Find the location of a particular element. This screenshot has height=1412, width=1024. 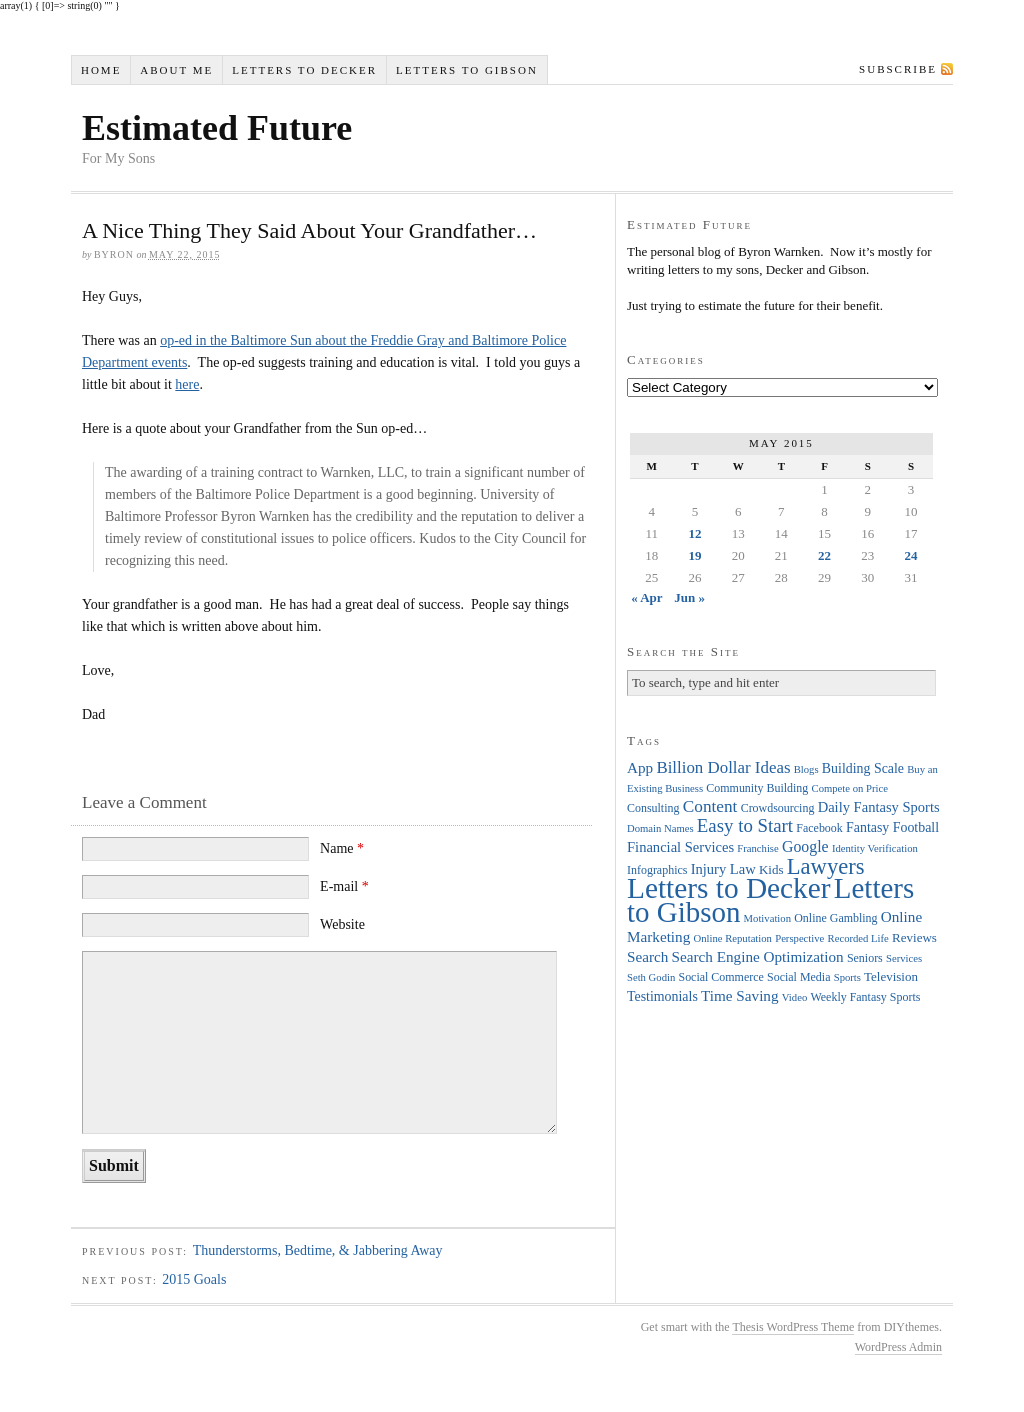

Blogs [Blogs (3 items)] is located at coordinates (806, 769).